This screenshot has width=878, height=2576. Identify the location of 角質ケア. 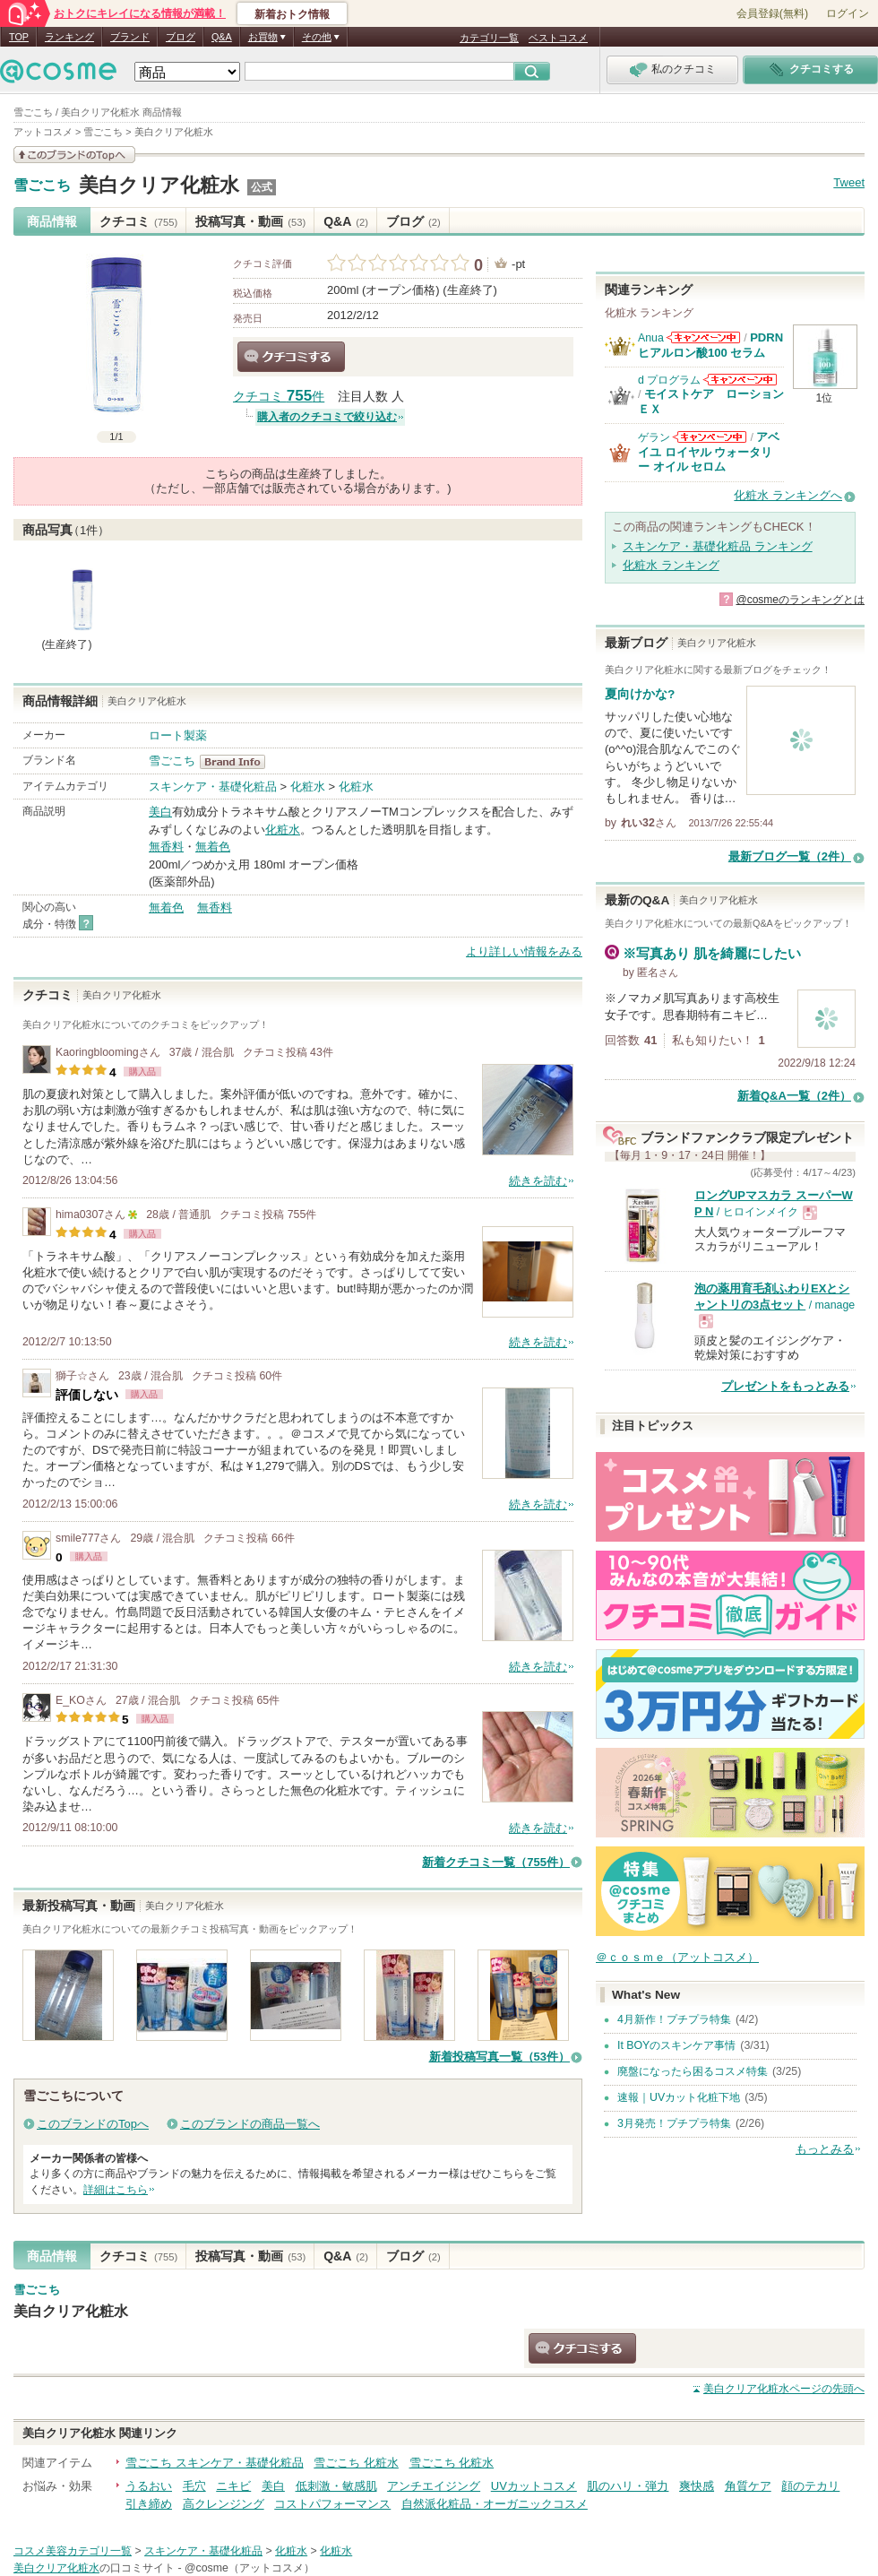
(748, 2486).